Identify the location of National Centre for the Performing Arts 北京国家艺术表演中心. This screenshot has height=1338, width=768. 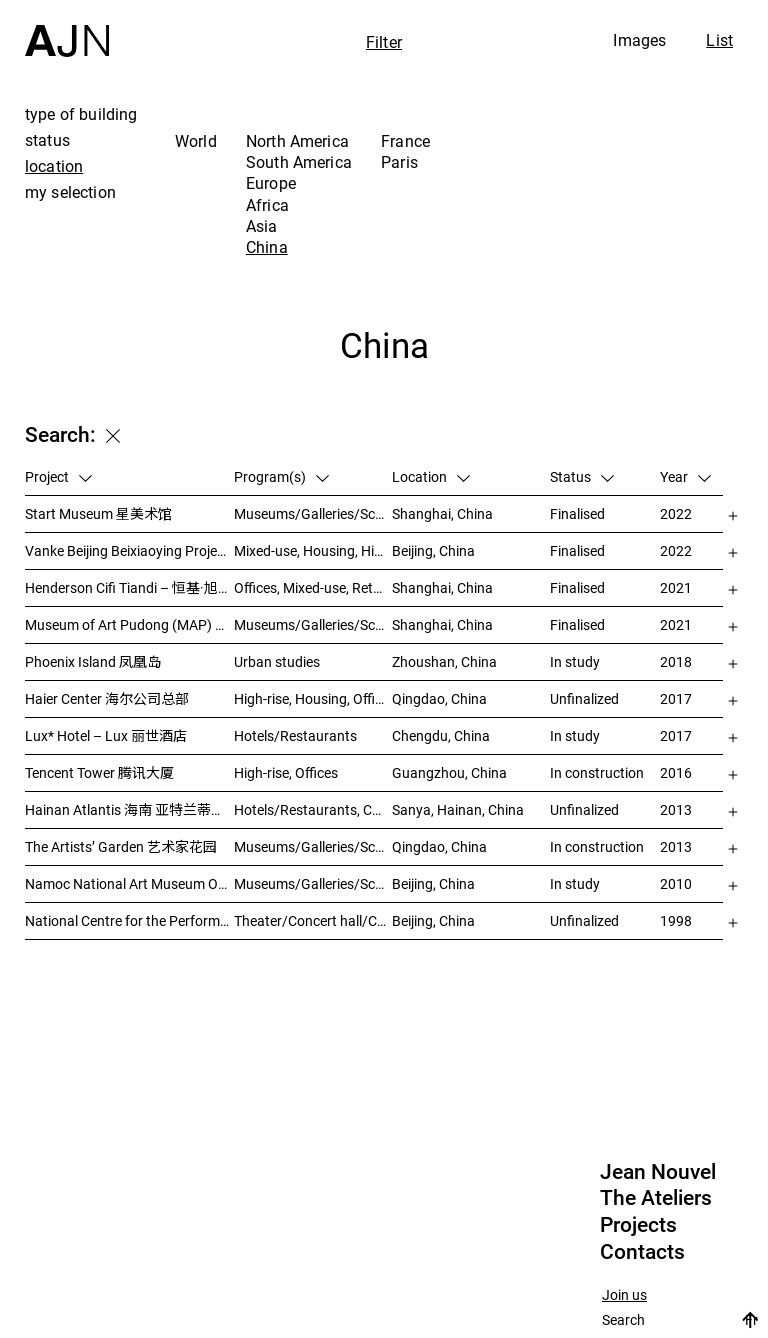
(129, 920).